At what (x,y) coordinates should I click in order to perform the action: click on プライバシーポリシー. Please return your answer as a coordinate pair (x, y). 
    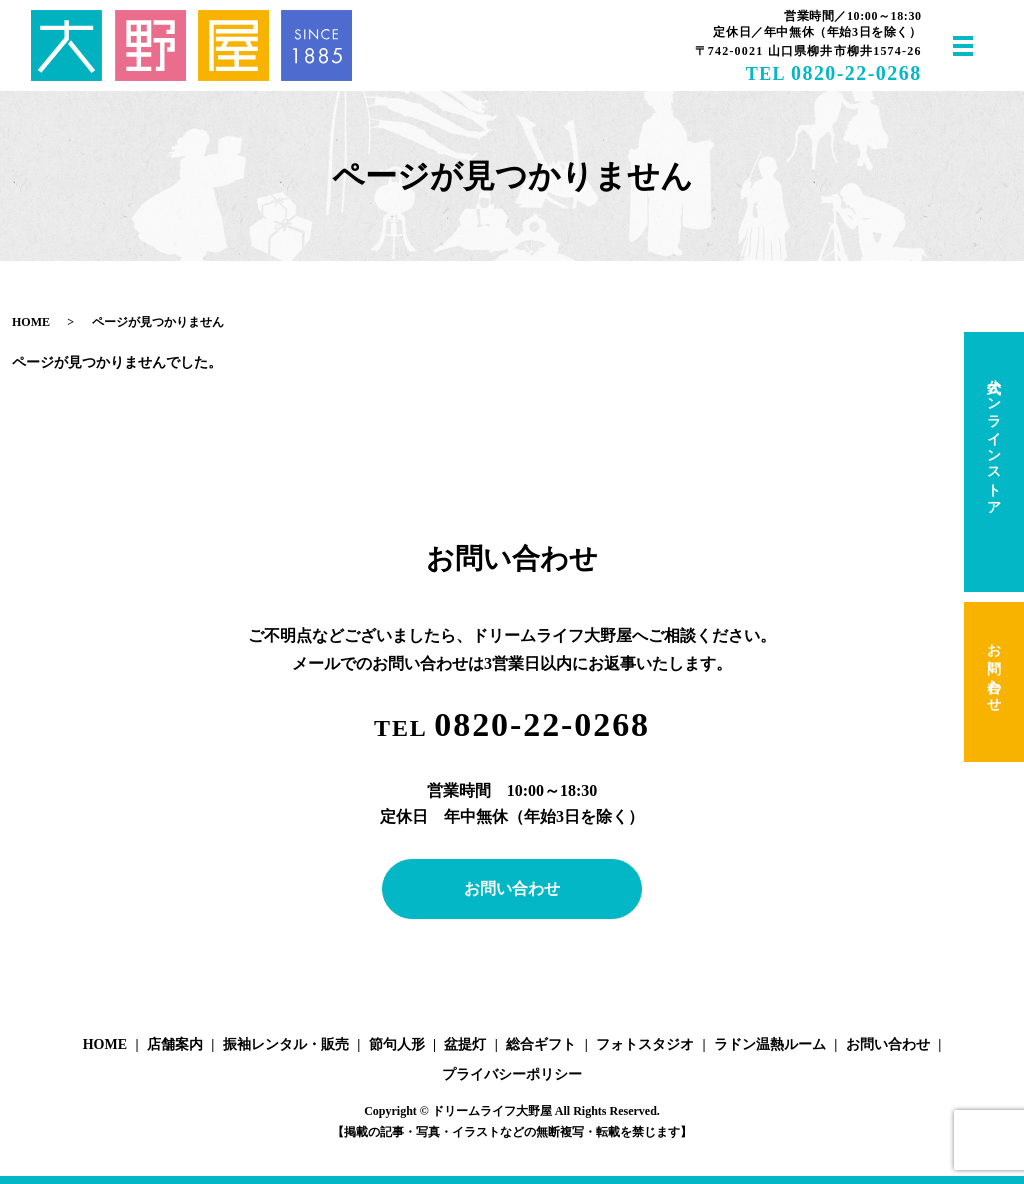
    Looking at the image, I should click on (512, 1074).